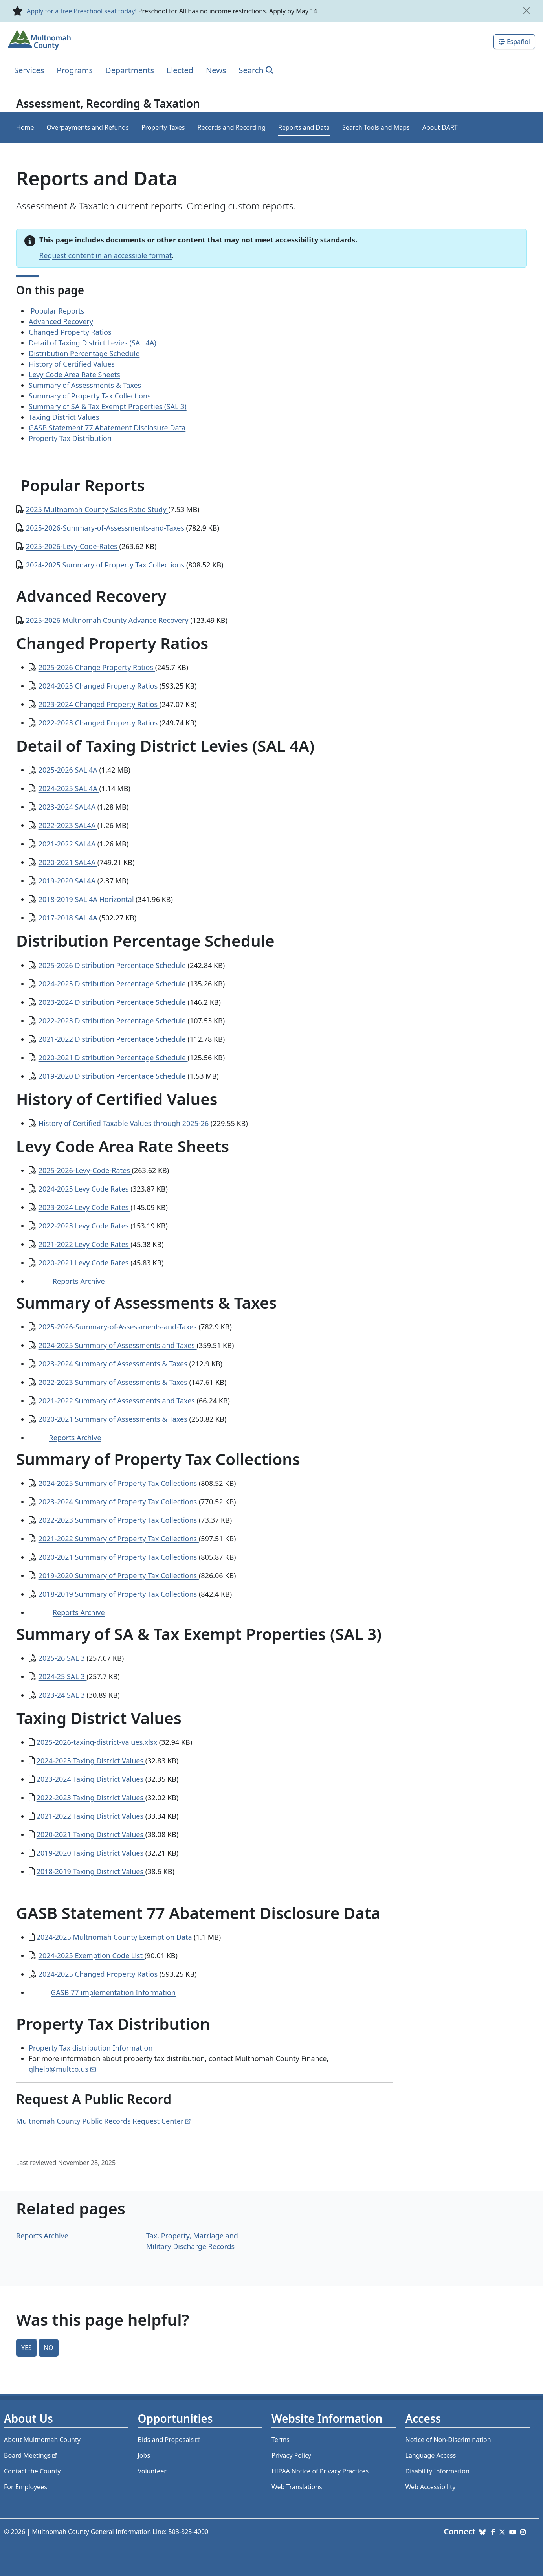 The width and height of the screenshot is (543, 2576). I want to click on 2025-26 SAL 3, so click(63, 1658).